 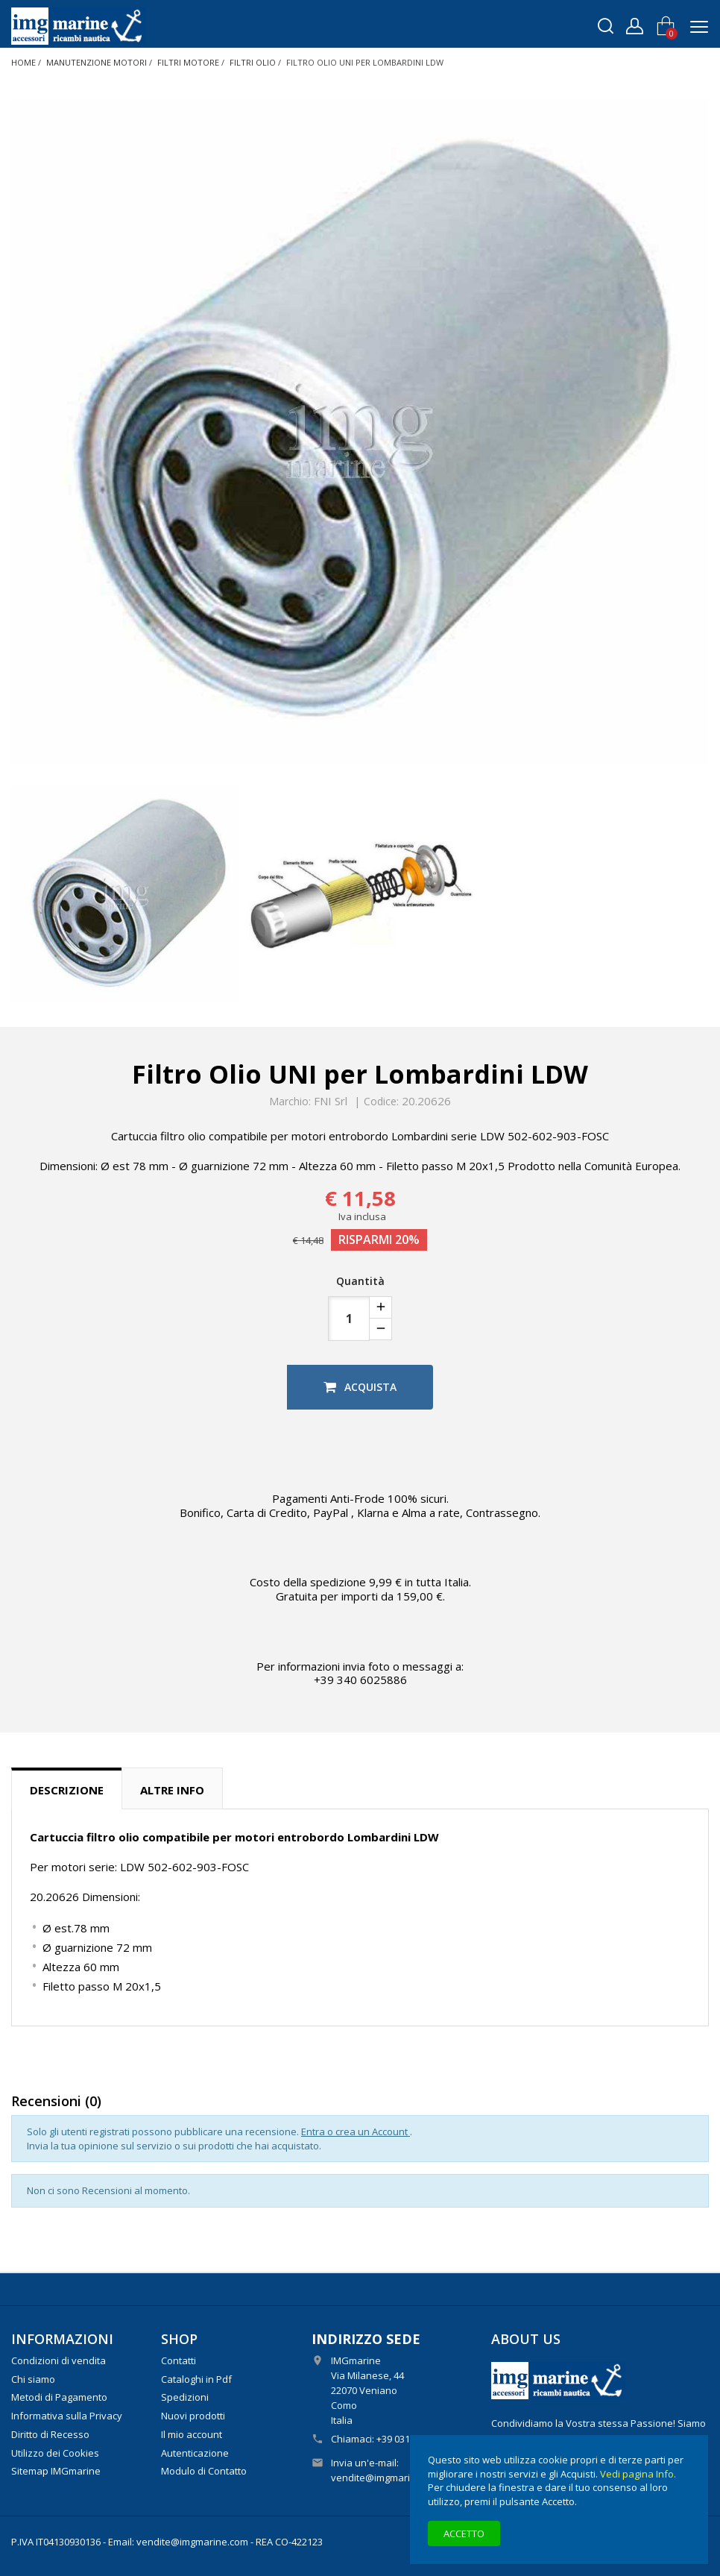 What do you see at coordinates (330, 1100) in the screenshot?
I see `FNI Srl` at bounding box center [330, 1100].